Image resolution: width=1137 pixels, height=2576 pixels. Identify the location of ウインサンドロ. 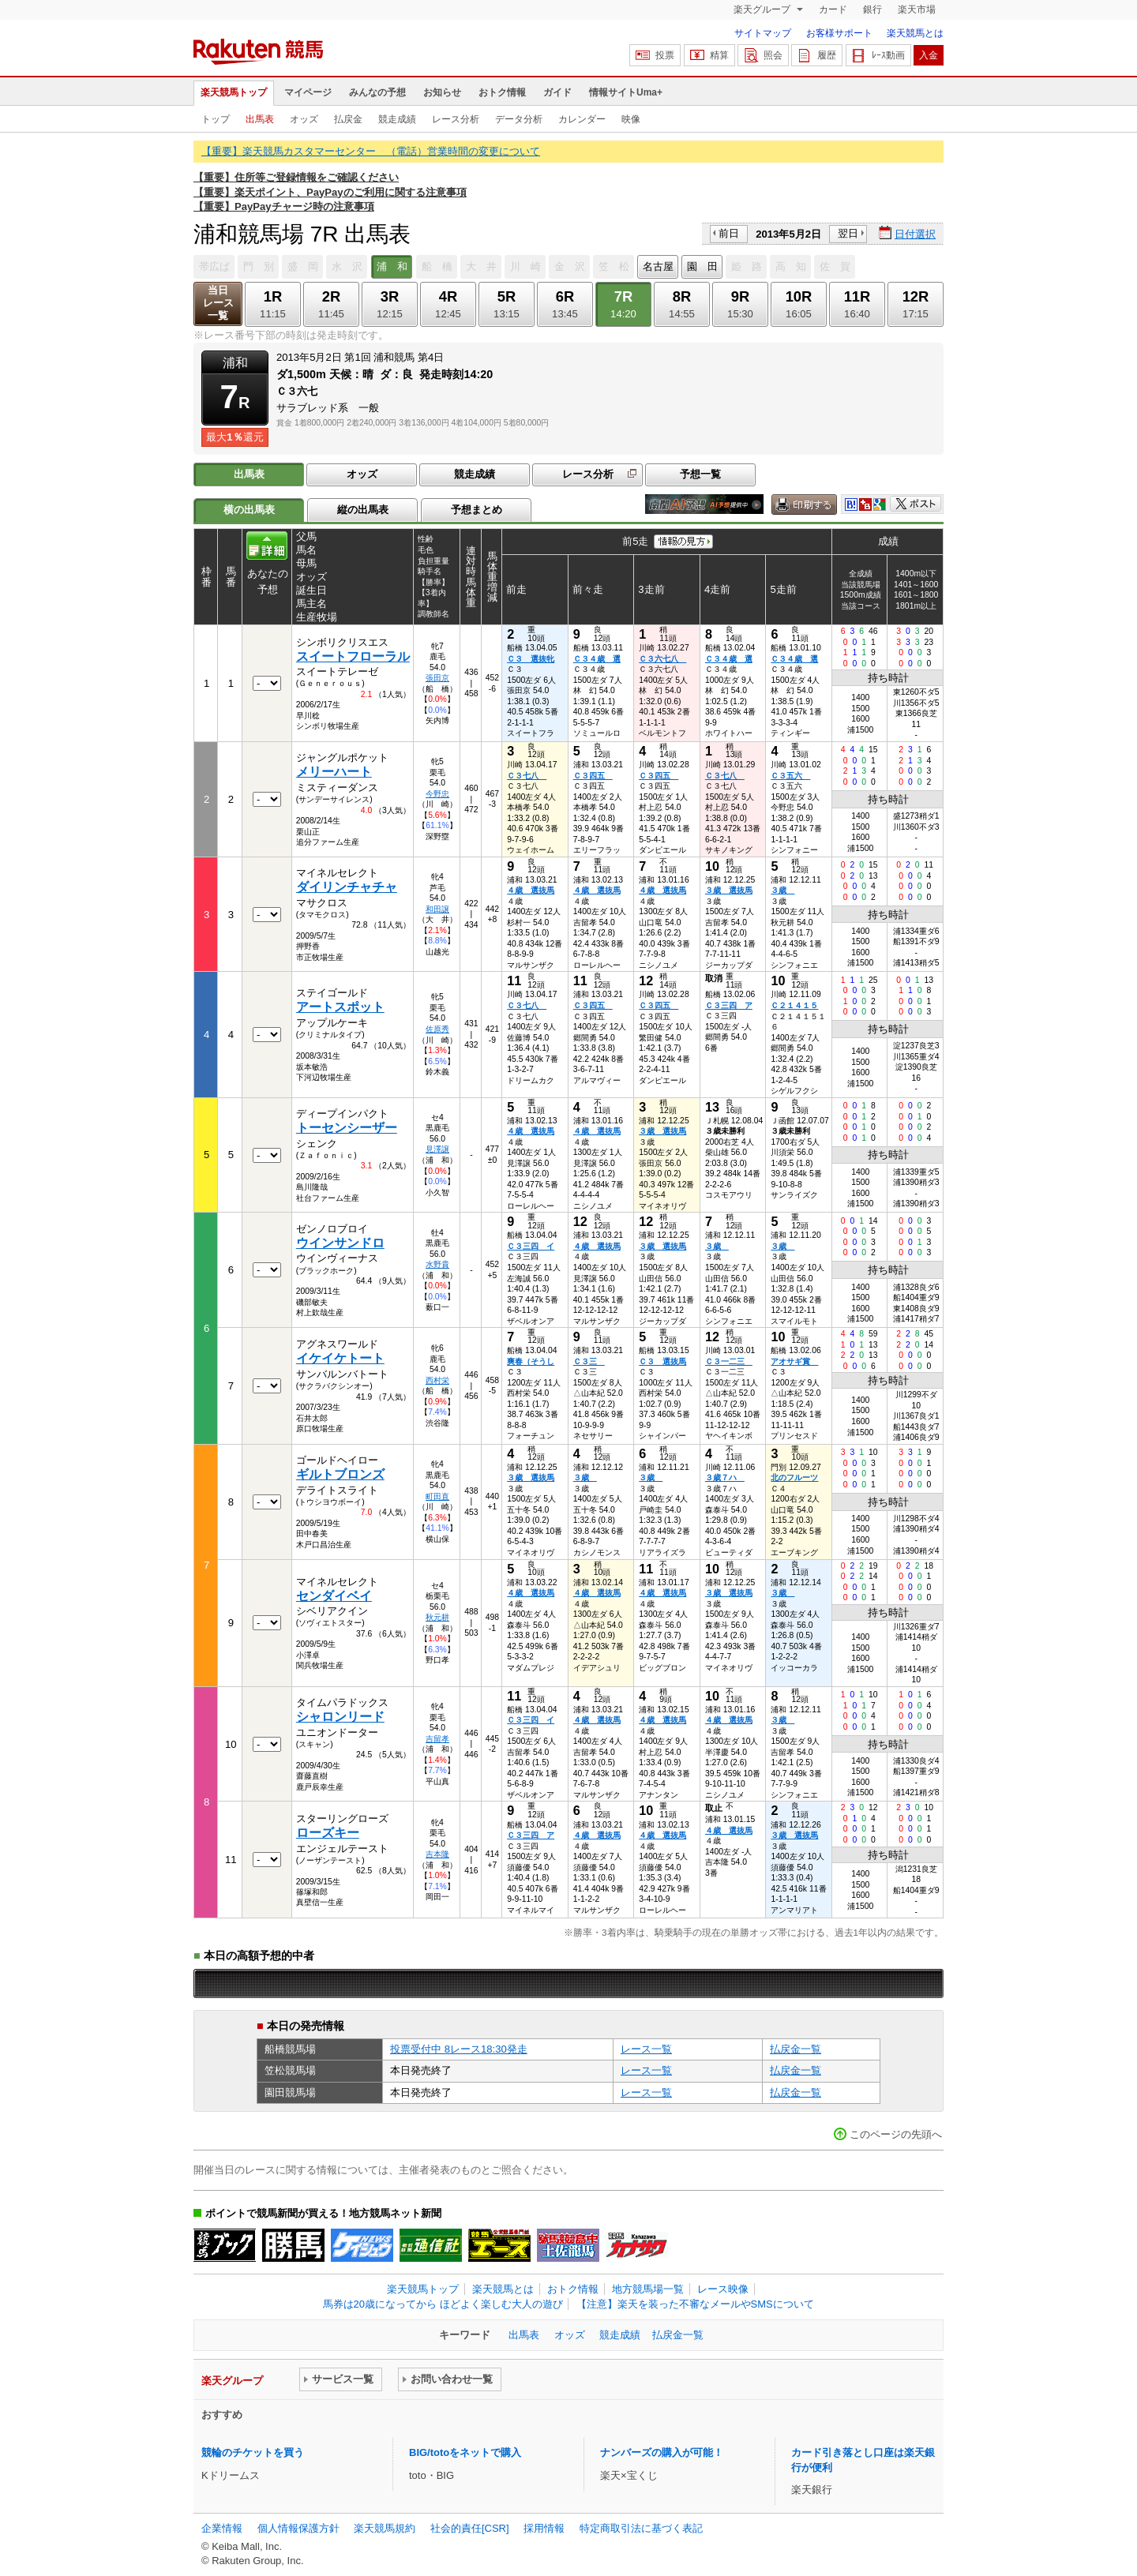
(340, 1243).